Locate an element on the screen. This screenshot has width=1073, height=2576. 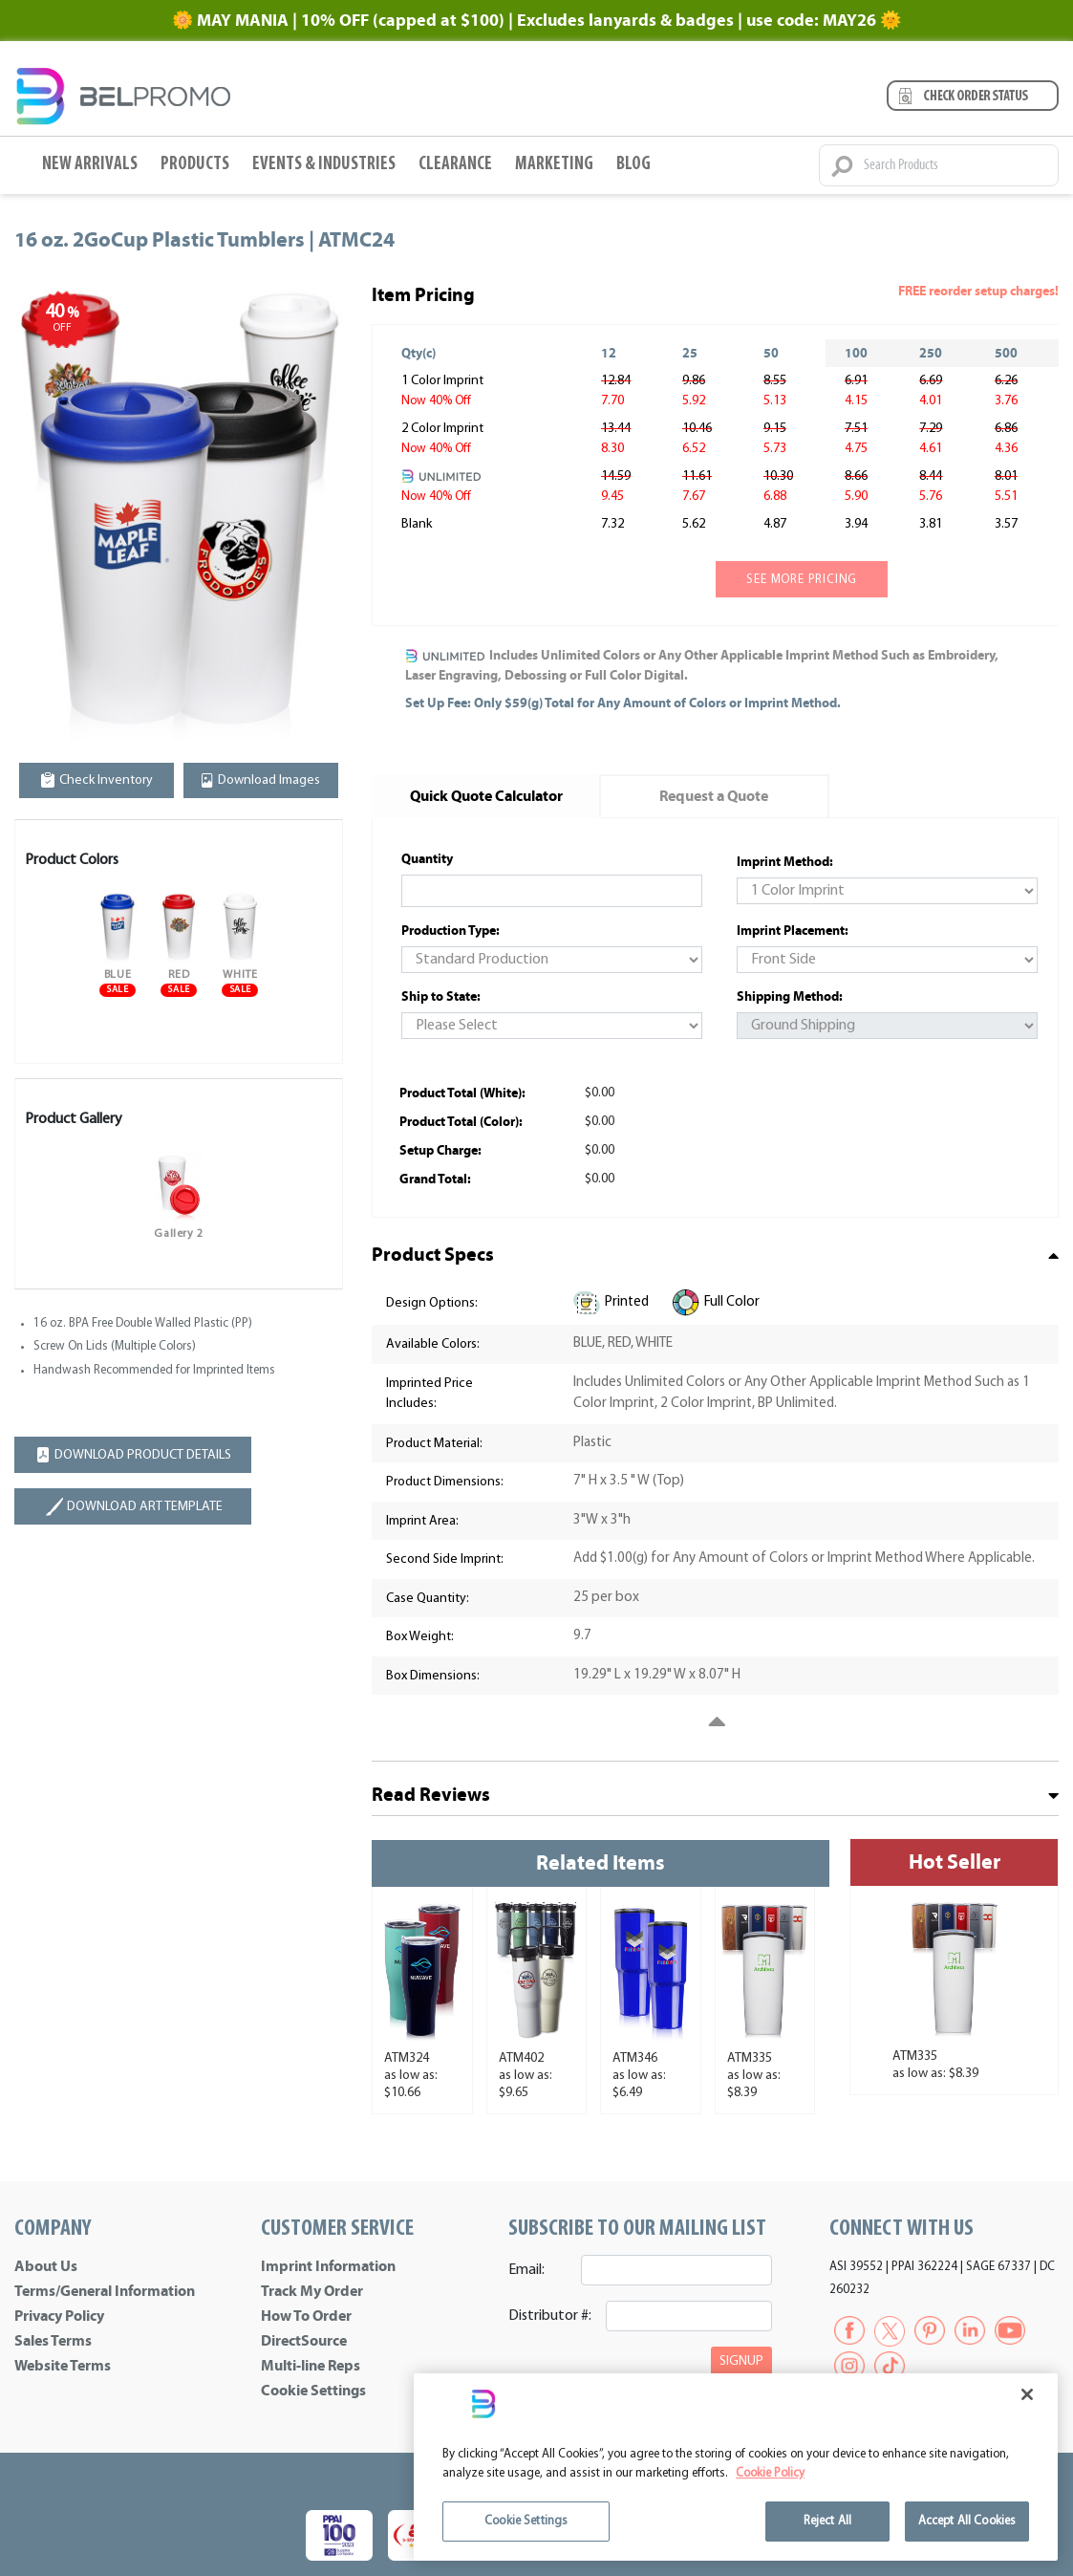
Sales Terms is located at coordinates (53, 2340).